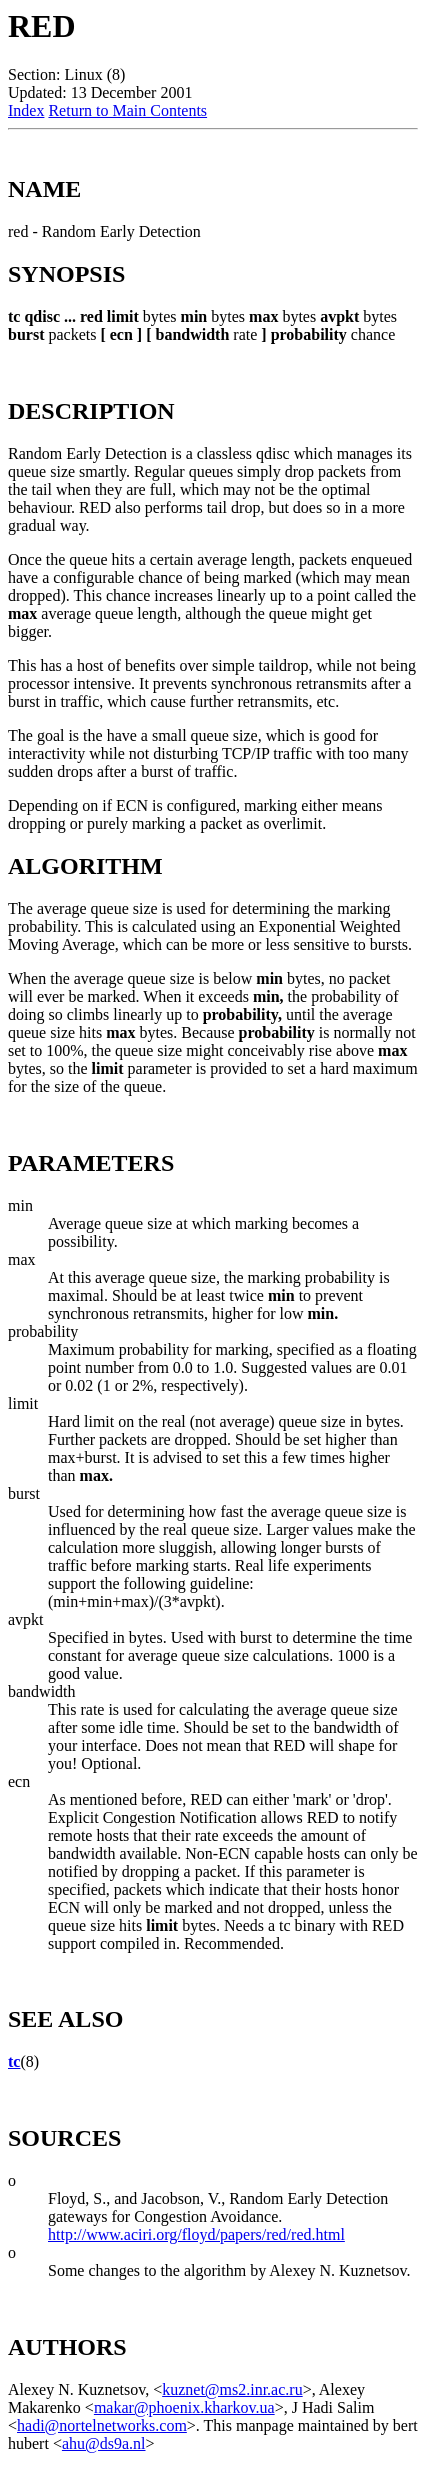 The image size is (426, 2469). Describe the element at coordinates (104, 2443) in the screenshot. I see `ahu@ds9a.nl` at that location.